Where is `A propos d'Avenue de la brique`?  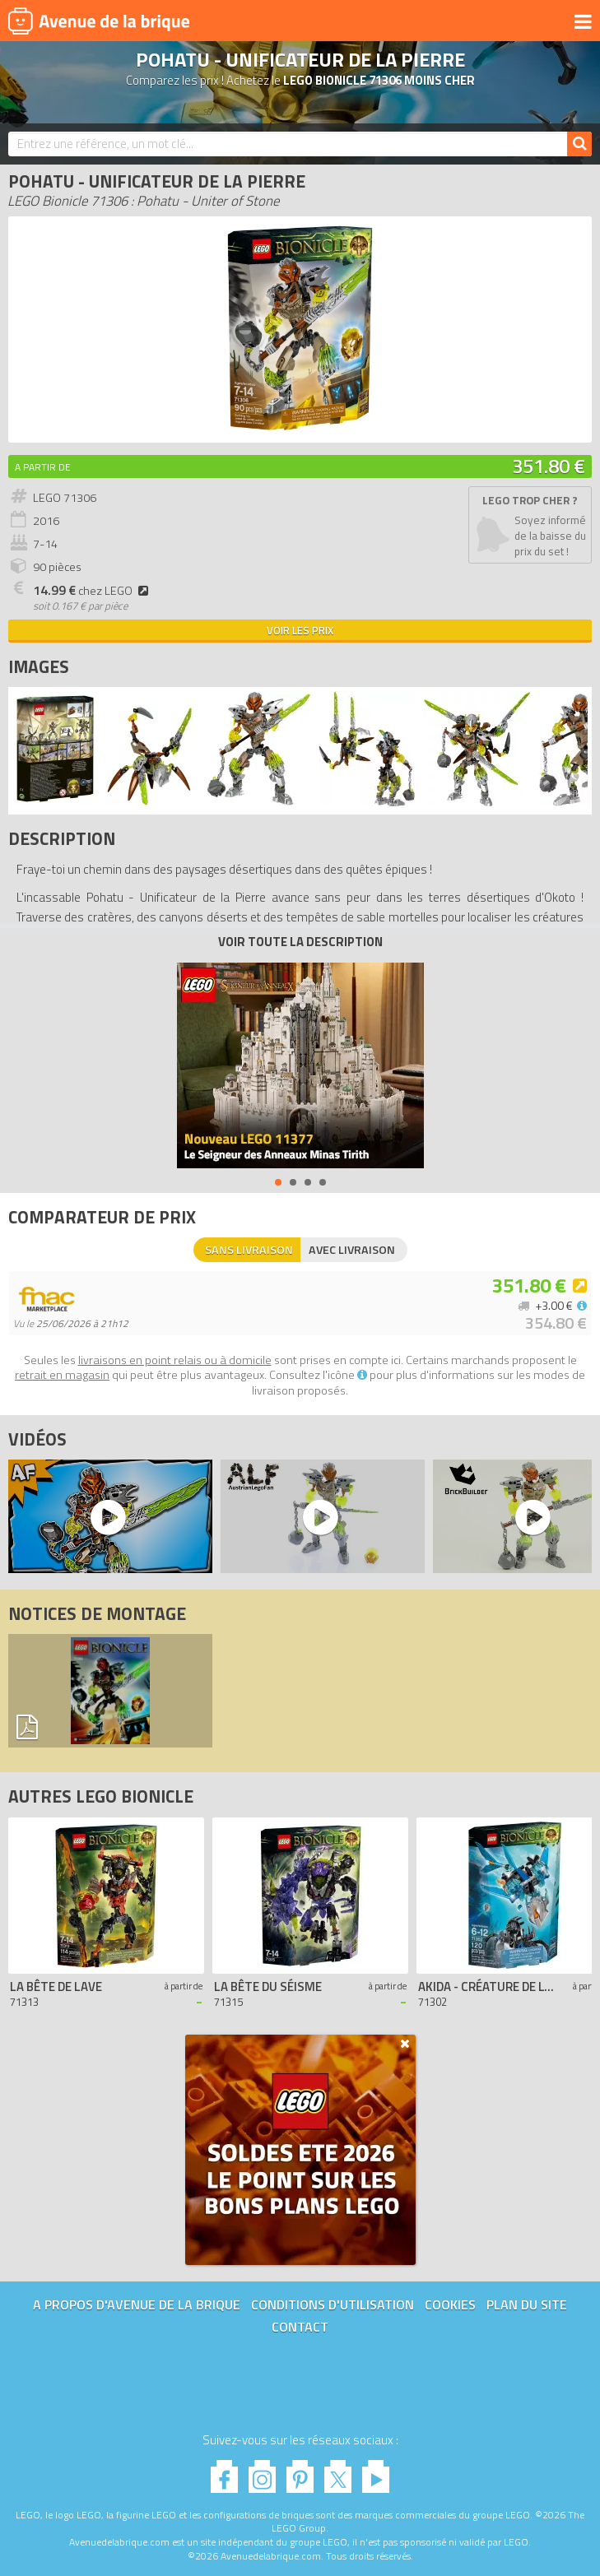
A propos d'Avenue de la brique is located at coordinates (136, 2304).